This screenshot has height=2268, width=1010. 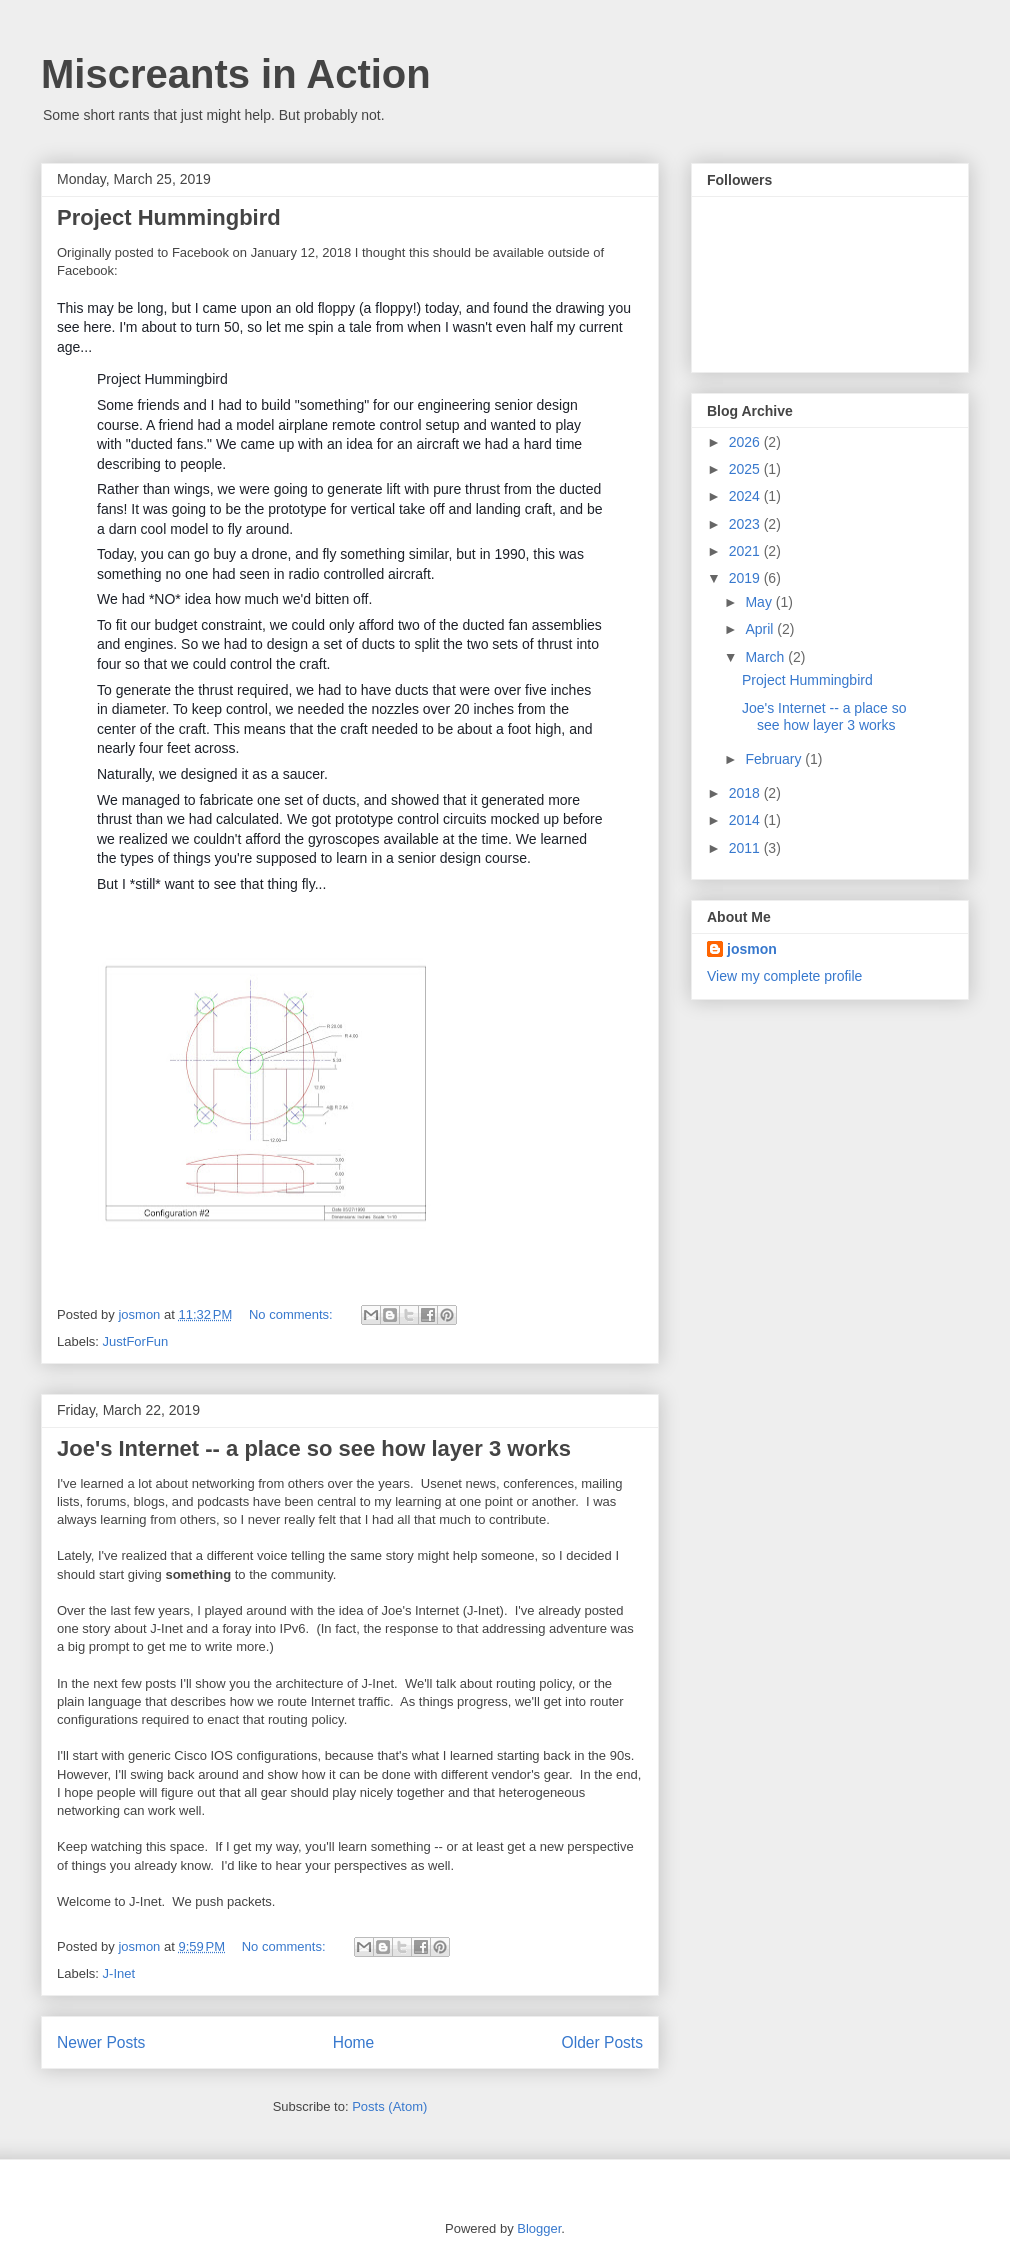 I want to click on Newer Posts, so click(x=101, y=2042).